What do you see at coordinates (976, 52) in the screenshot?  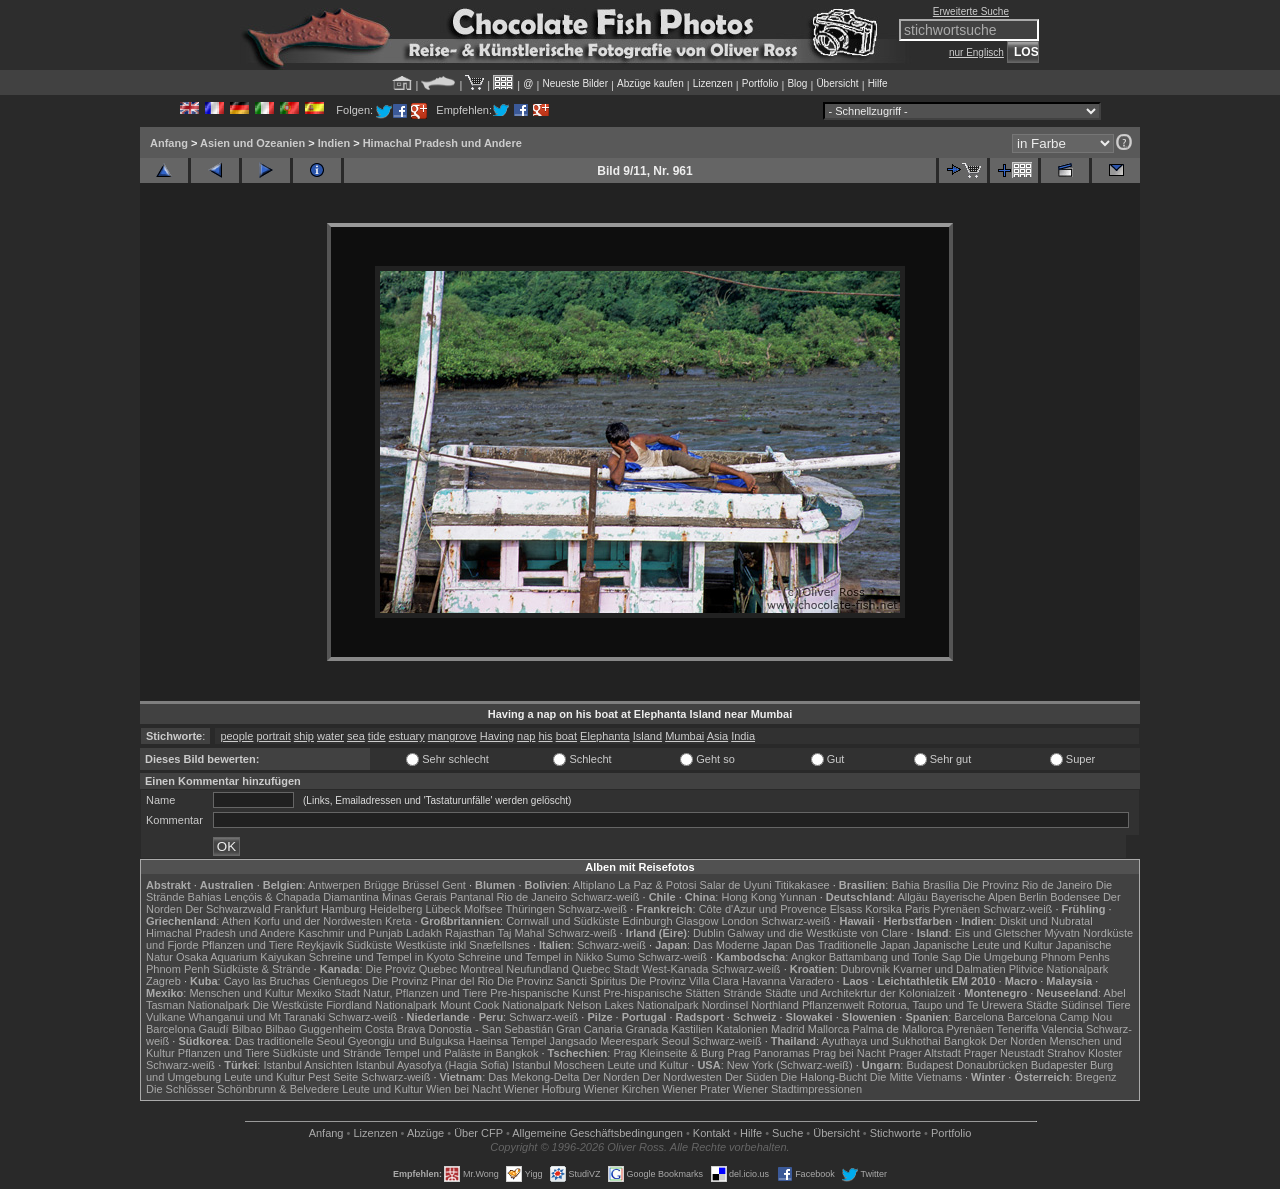 I see `nur Englisch` at bounding box center [976, 52].